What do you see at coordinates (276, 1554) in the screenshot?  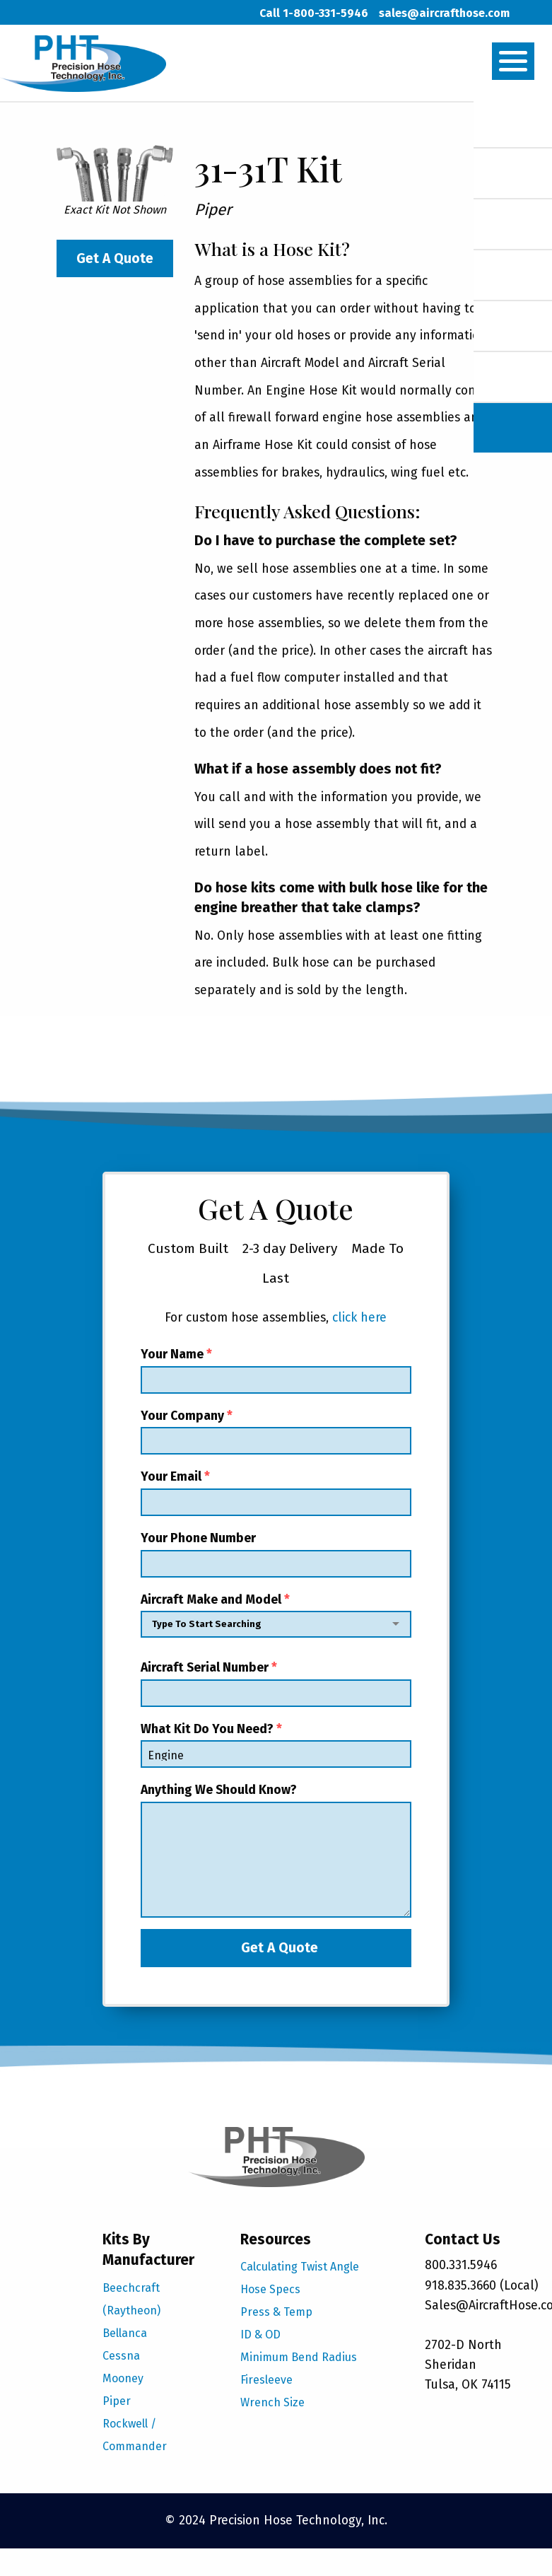 I see `Your Phone Number` at bounding box center [276, 1554].